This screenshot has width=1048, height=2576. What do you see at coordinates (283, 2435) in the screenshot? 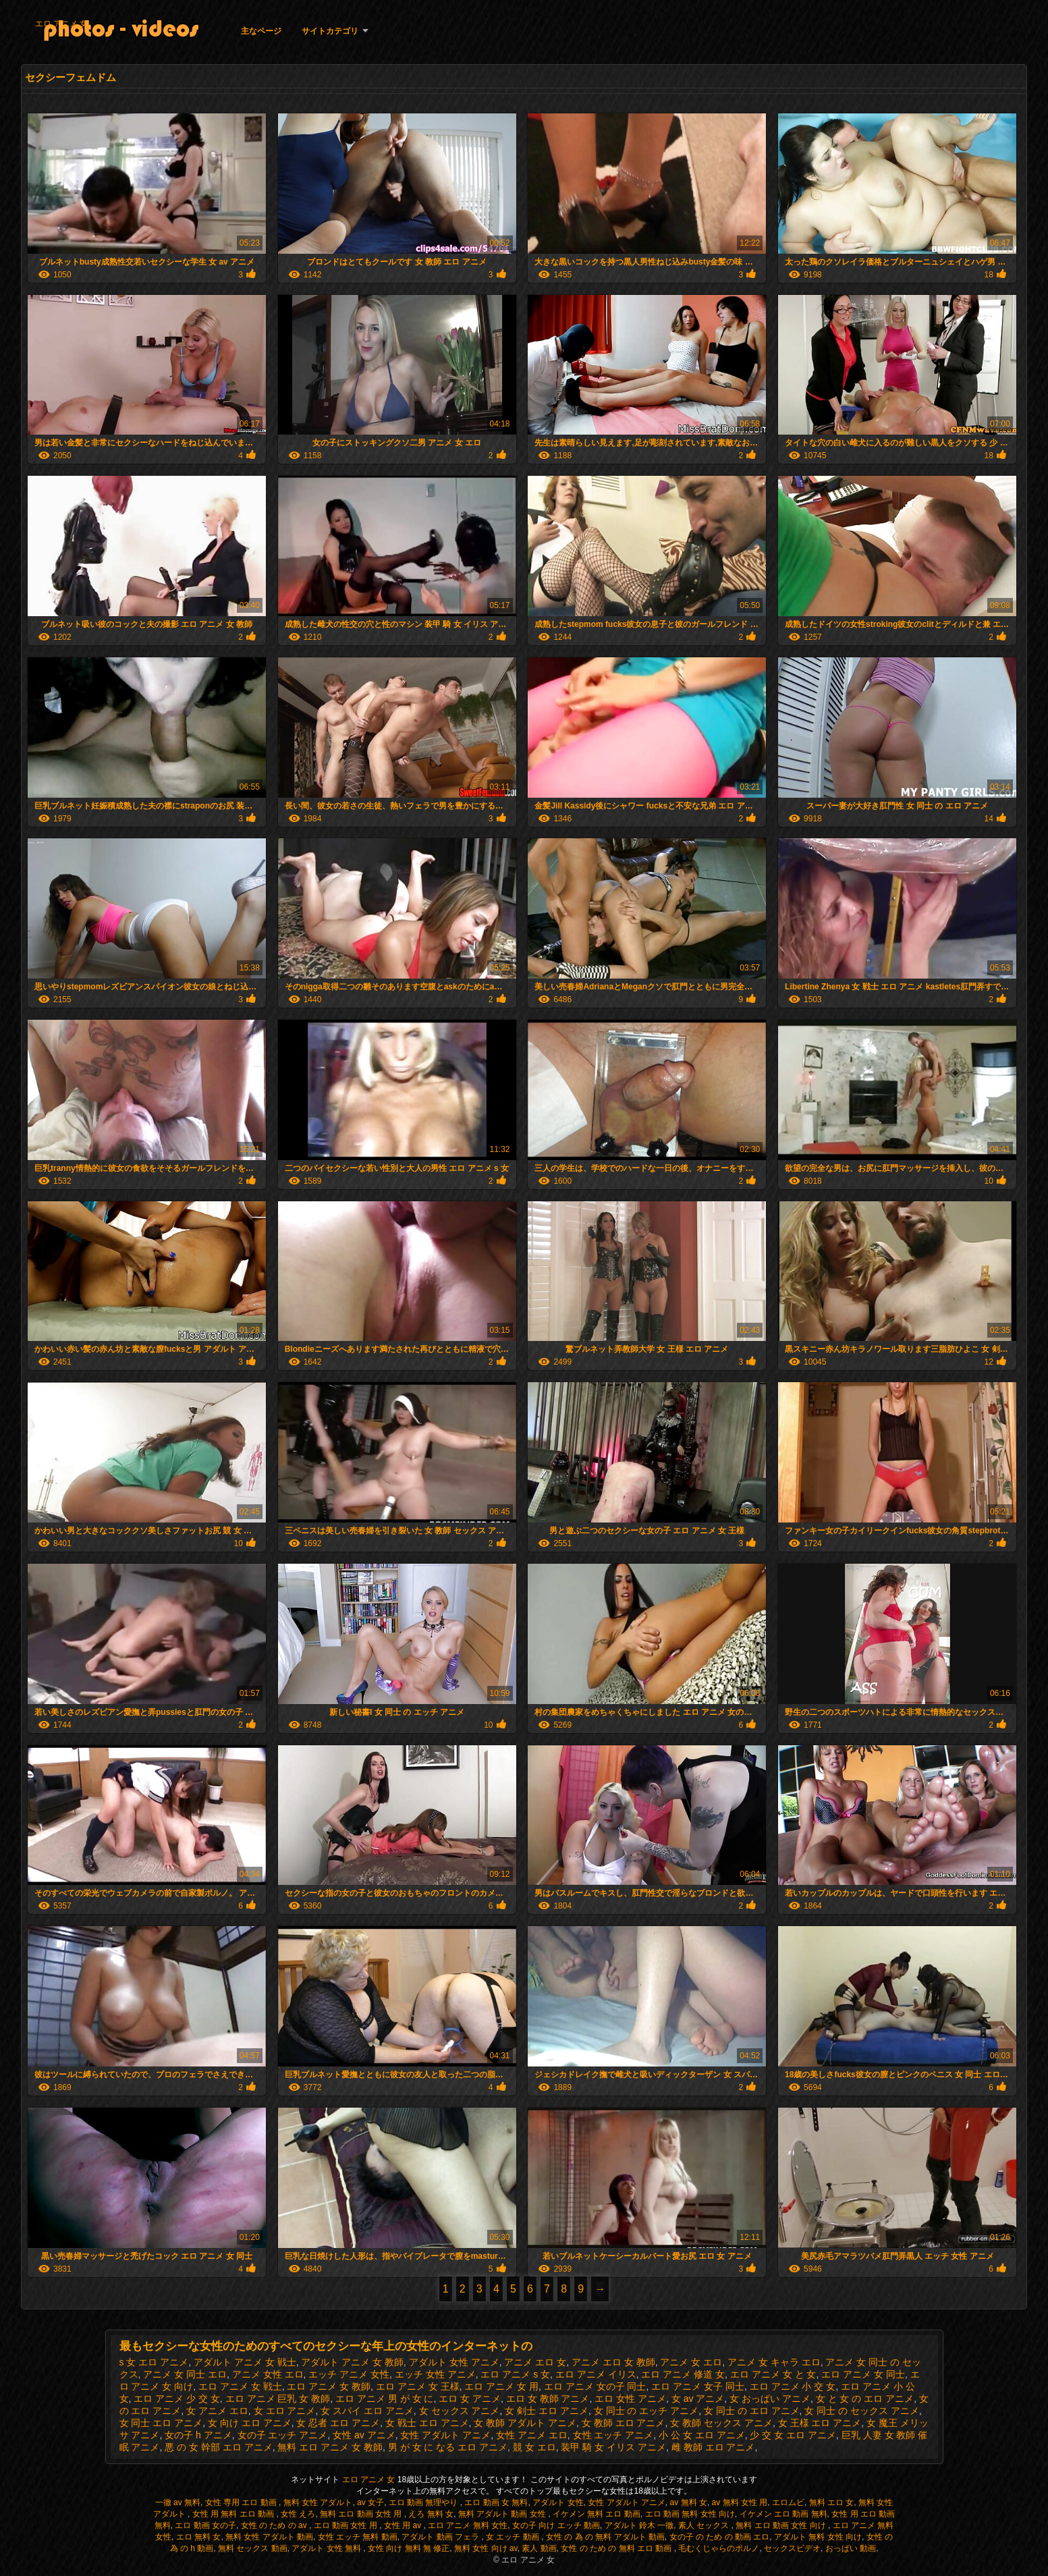
I see `女の子 エッチ アニメ` at bounding box center [283, 2435].